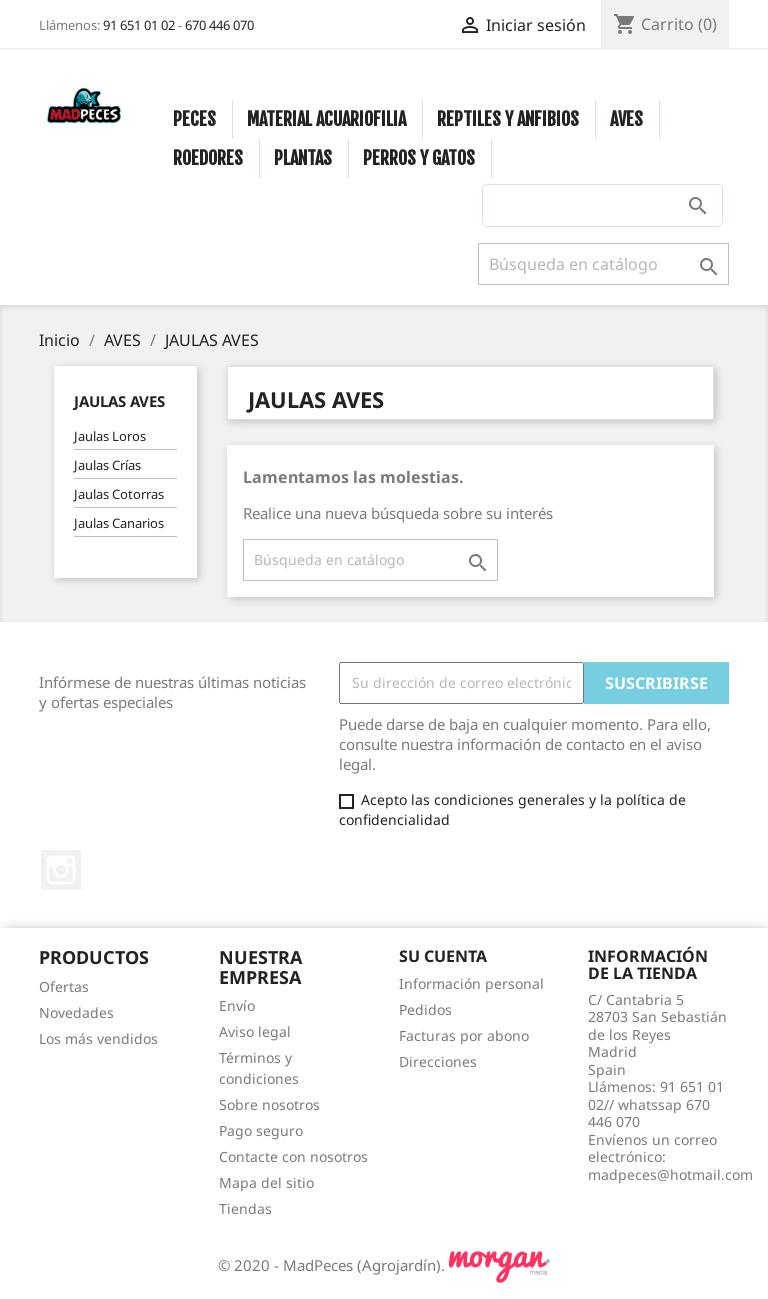 This screenshot has width=768, height=1299. Describe the element at coordinates (255, 1031) in the screenshot. I see `Aviso legal` at that location.